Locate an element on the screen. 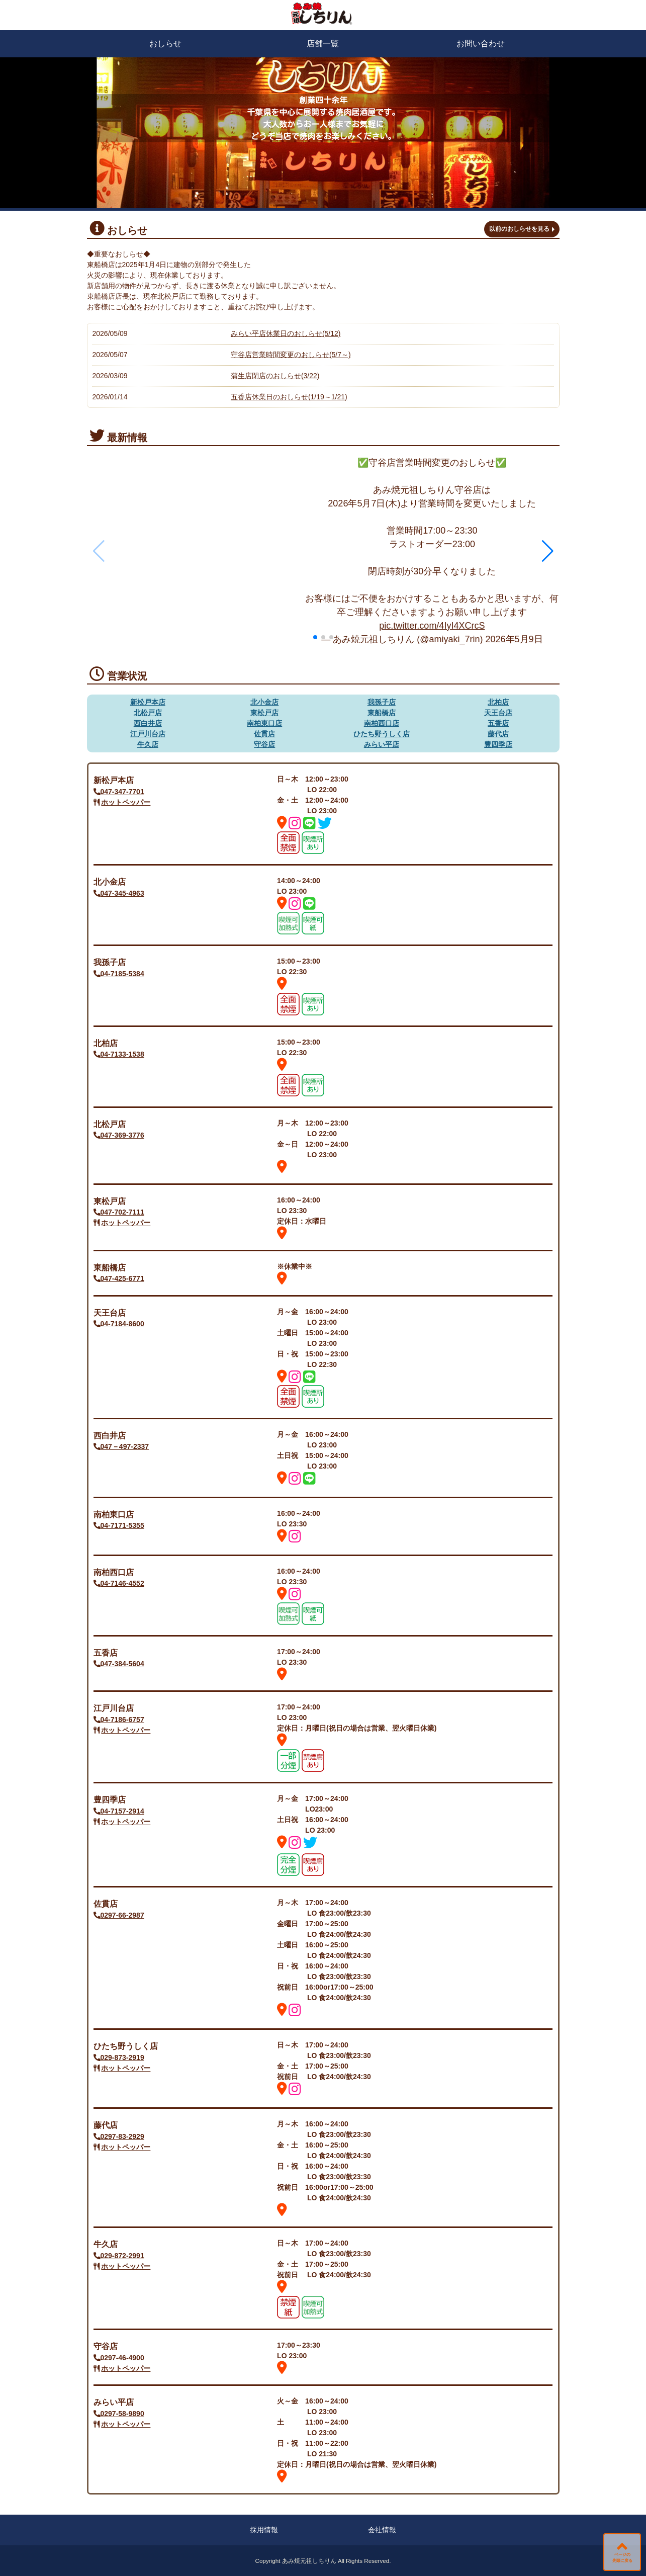 Image resolution: width=646 pixels, height=2576 pixels. 我孫子店 is located at coordinates (381, 702).